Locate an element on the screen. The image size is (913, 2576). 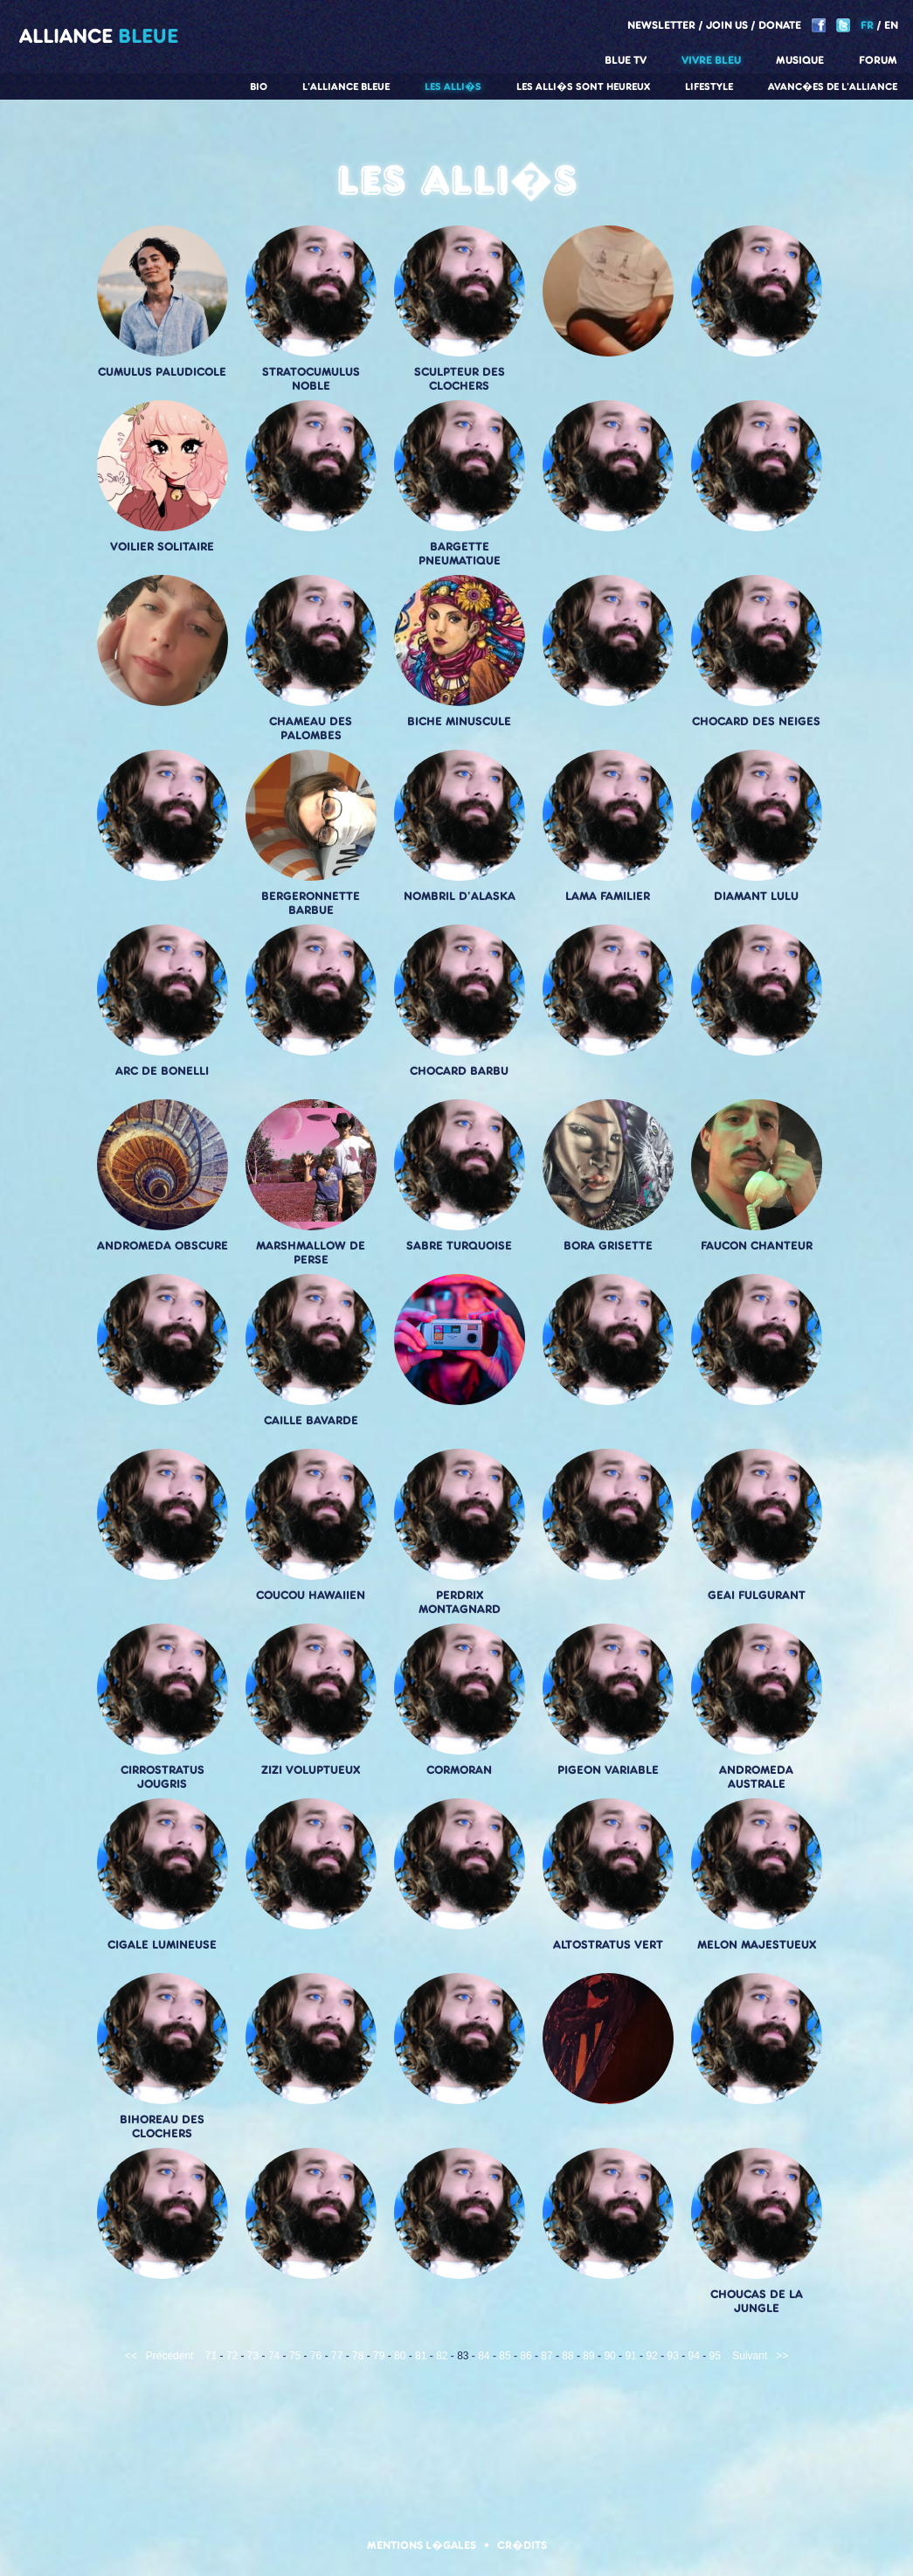
Forum is located at coordinates (878, 59).